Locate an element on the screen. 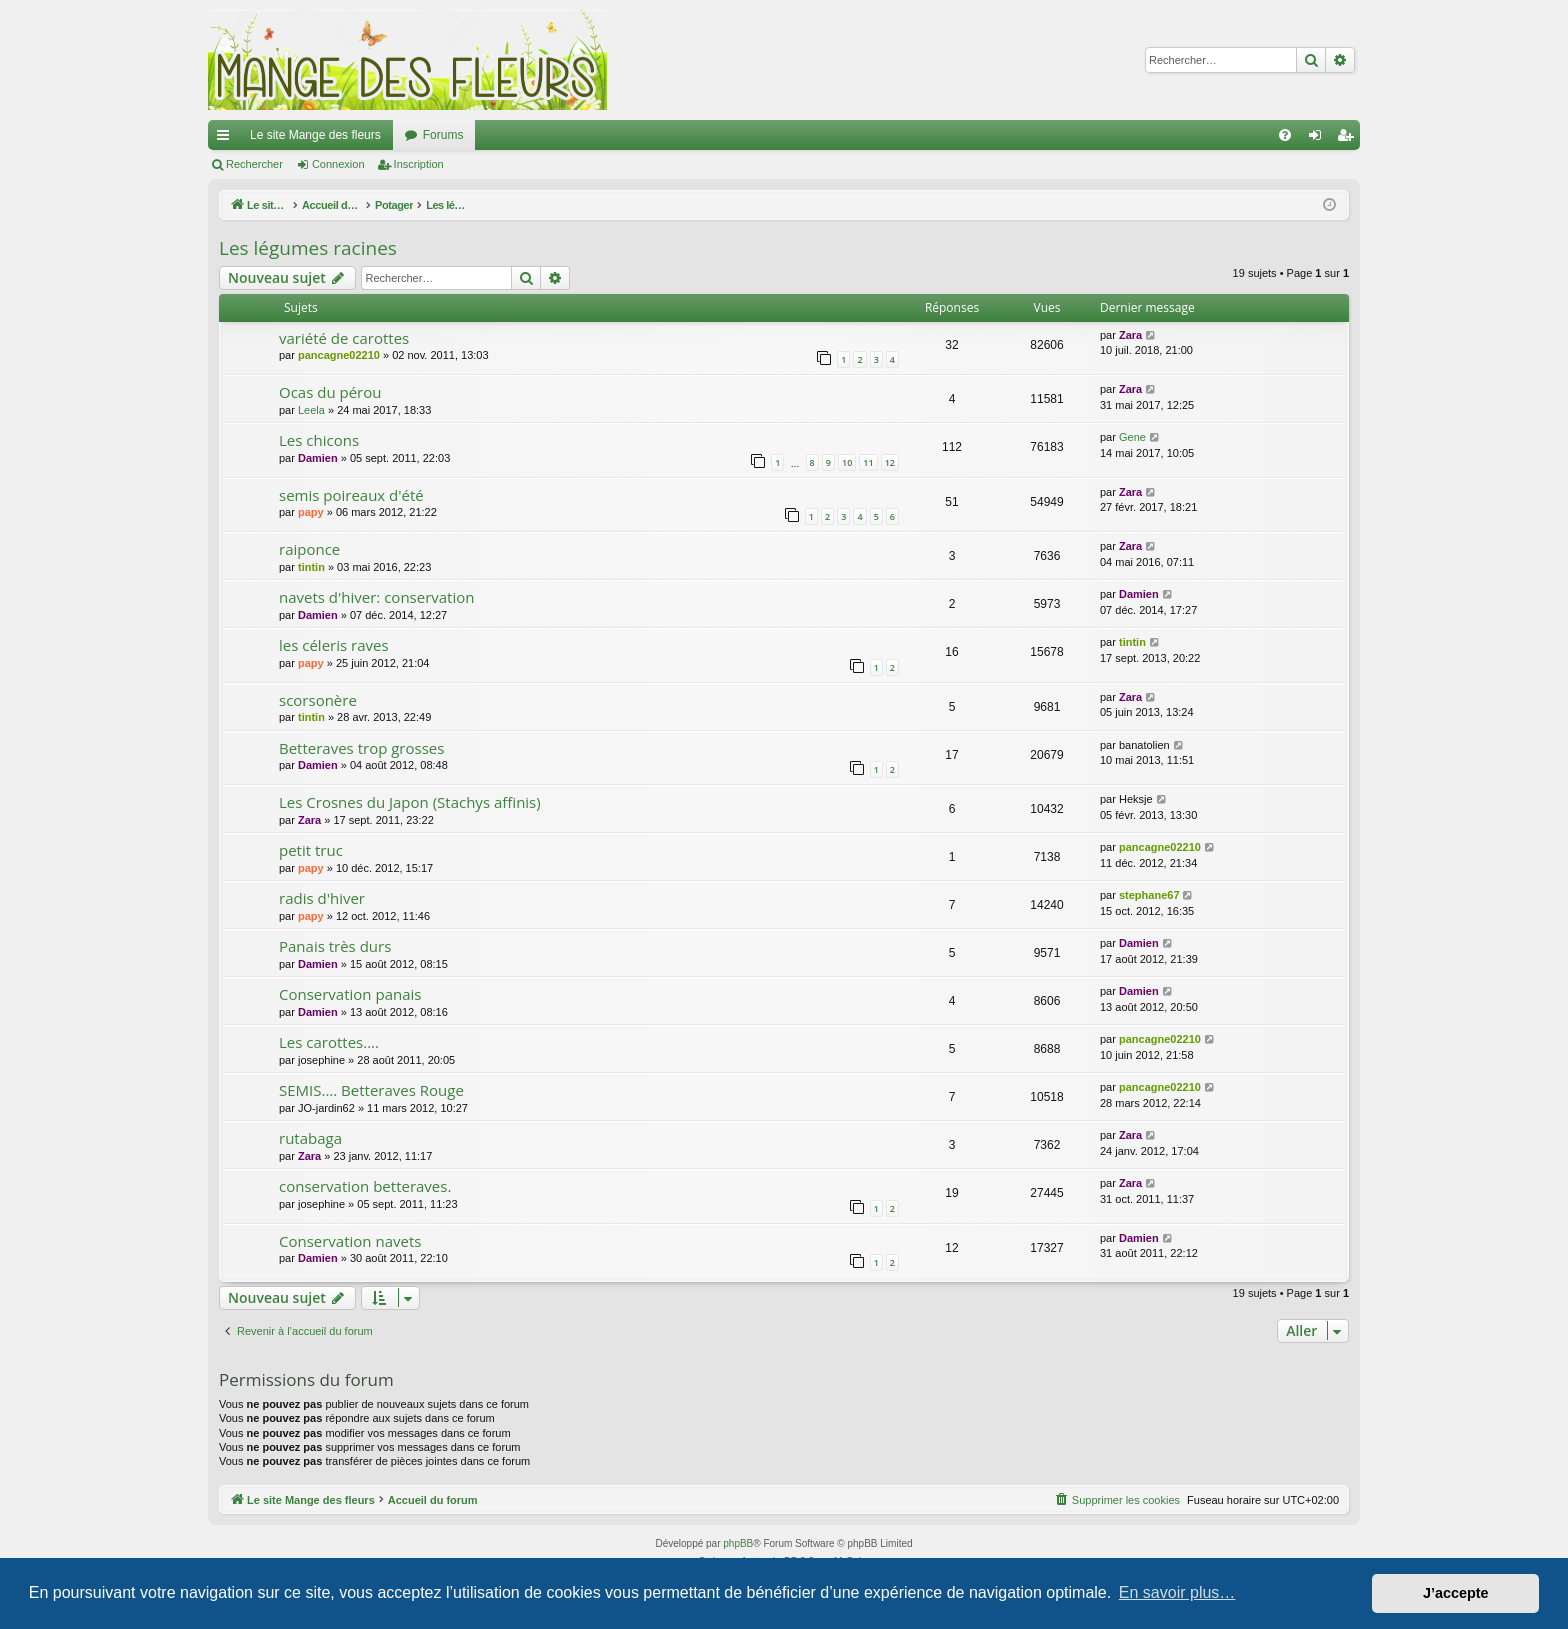 The image size is (1568, 1629). Betteraves trop grosses is located at coordinates (361, 748).